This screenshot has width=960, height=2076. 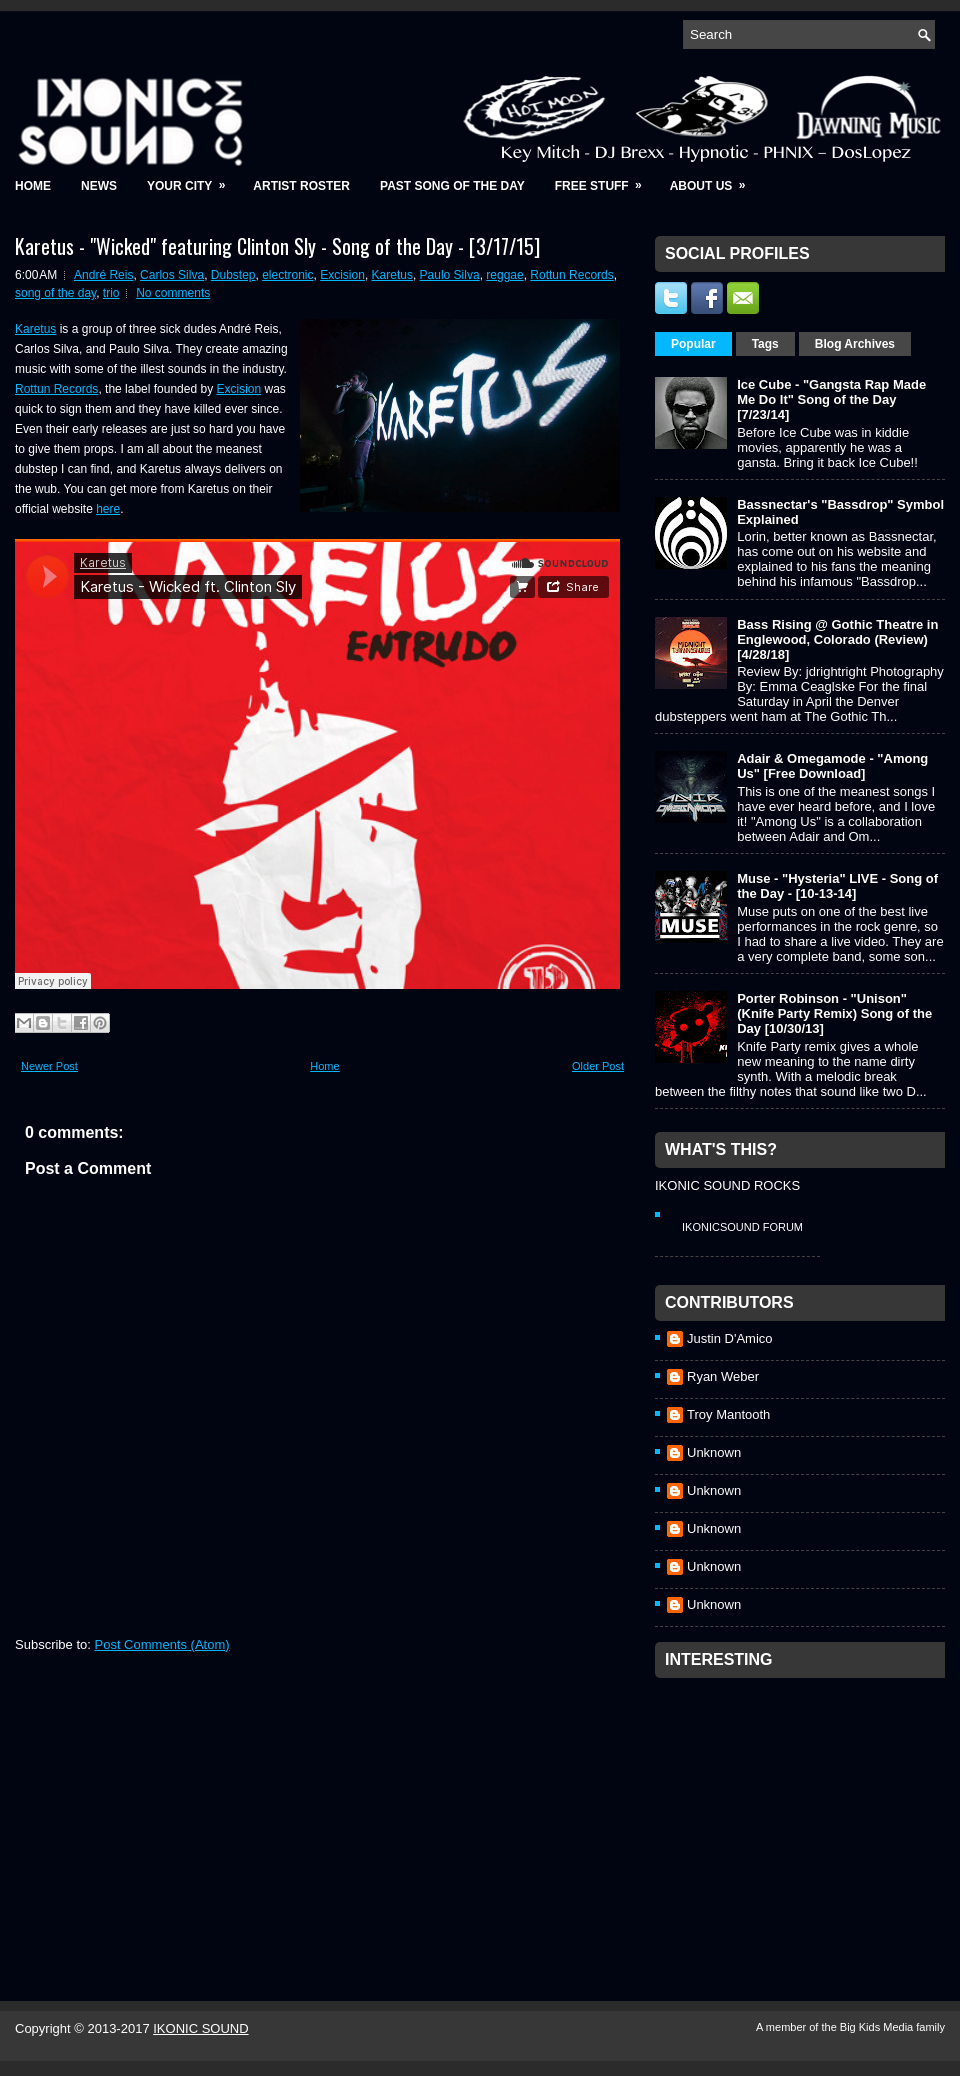 What do you see at coordinates (834, 1013) in the screenshot?
I see `Porter Robinson - "Unison" (Knife Party Remix) Song of the Day [10/30/13]` at bounding box center [834, 1013].